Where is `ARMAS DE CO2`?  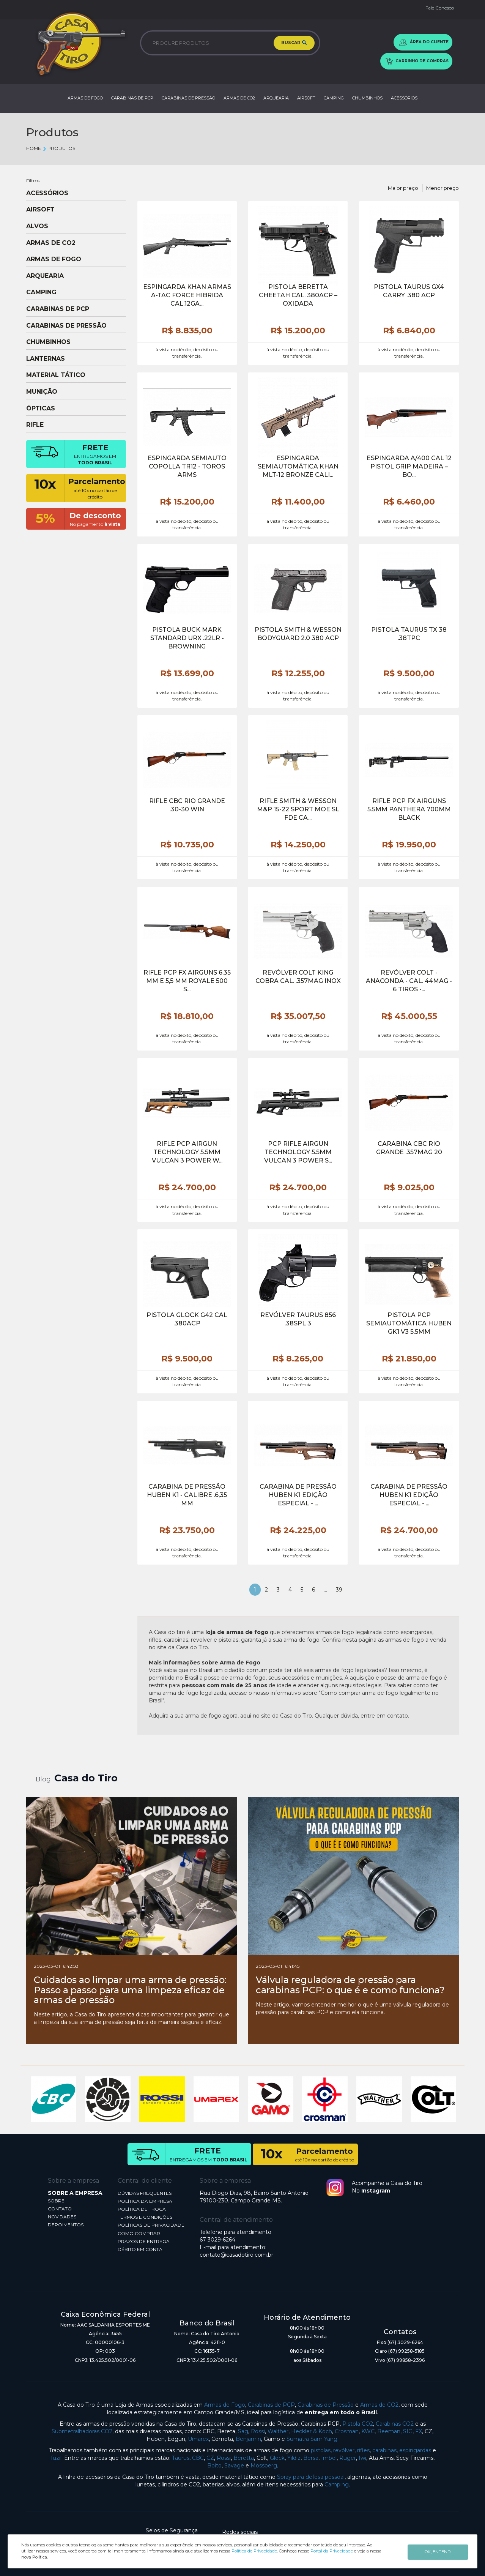
ARMAS DE CO2 is located at coordinates (239, 98).